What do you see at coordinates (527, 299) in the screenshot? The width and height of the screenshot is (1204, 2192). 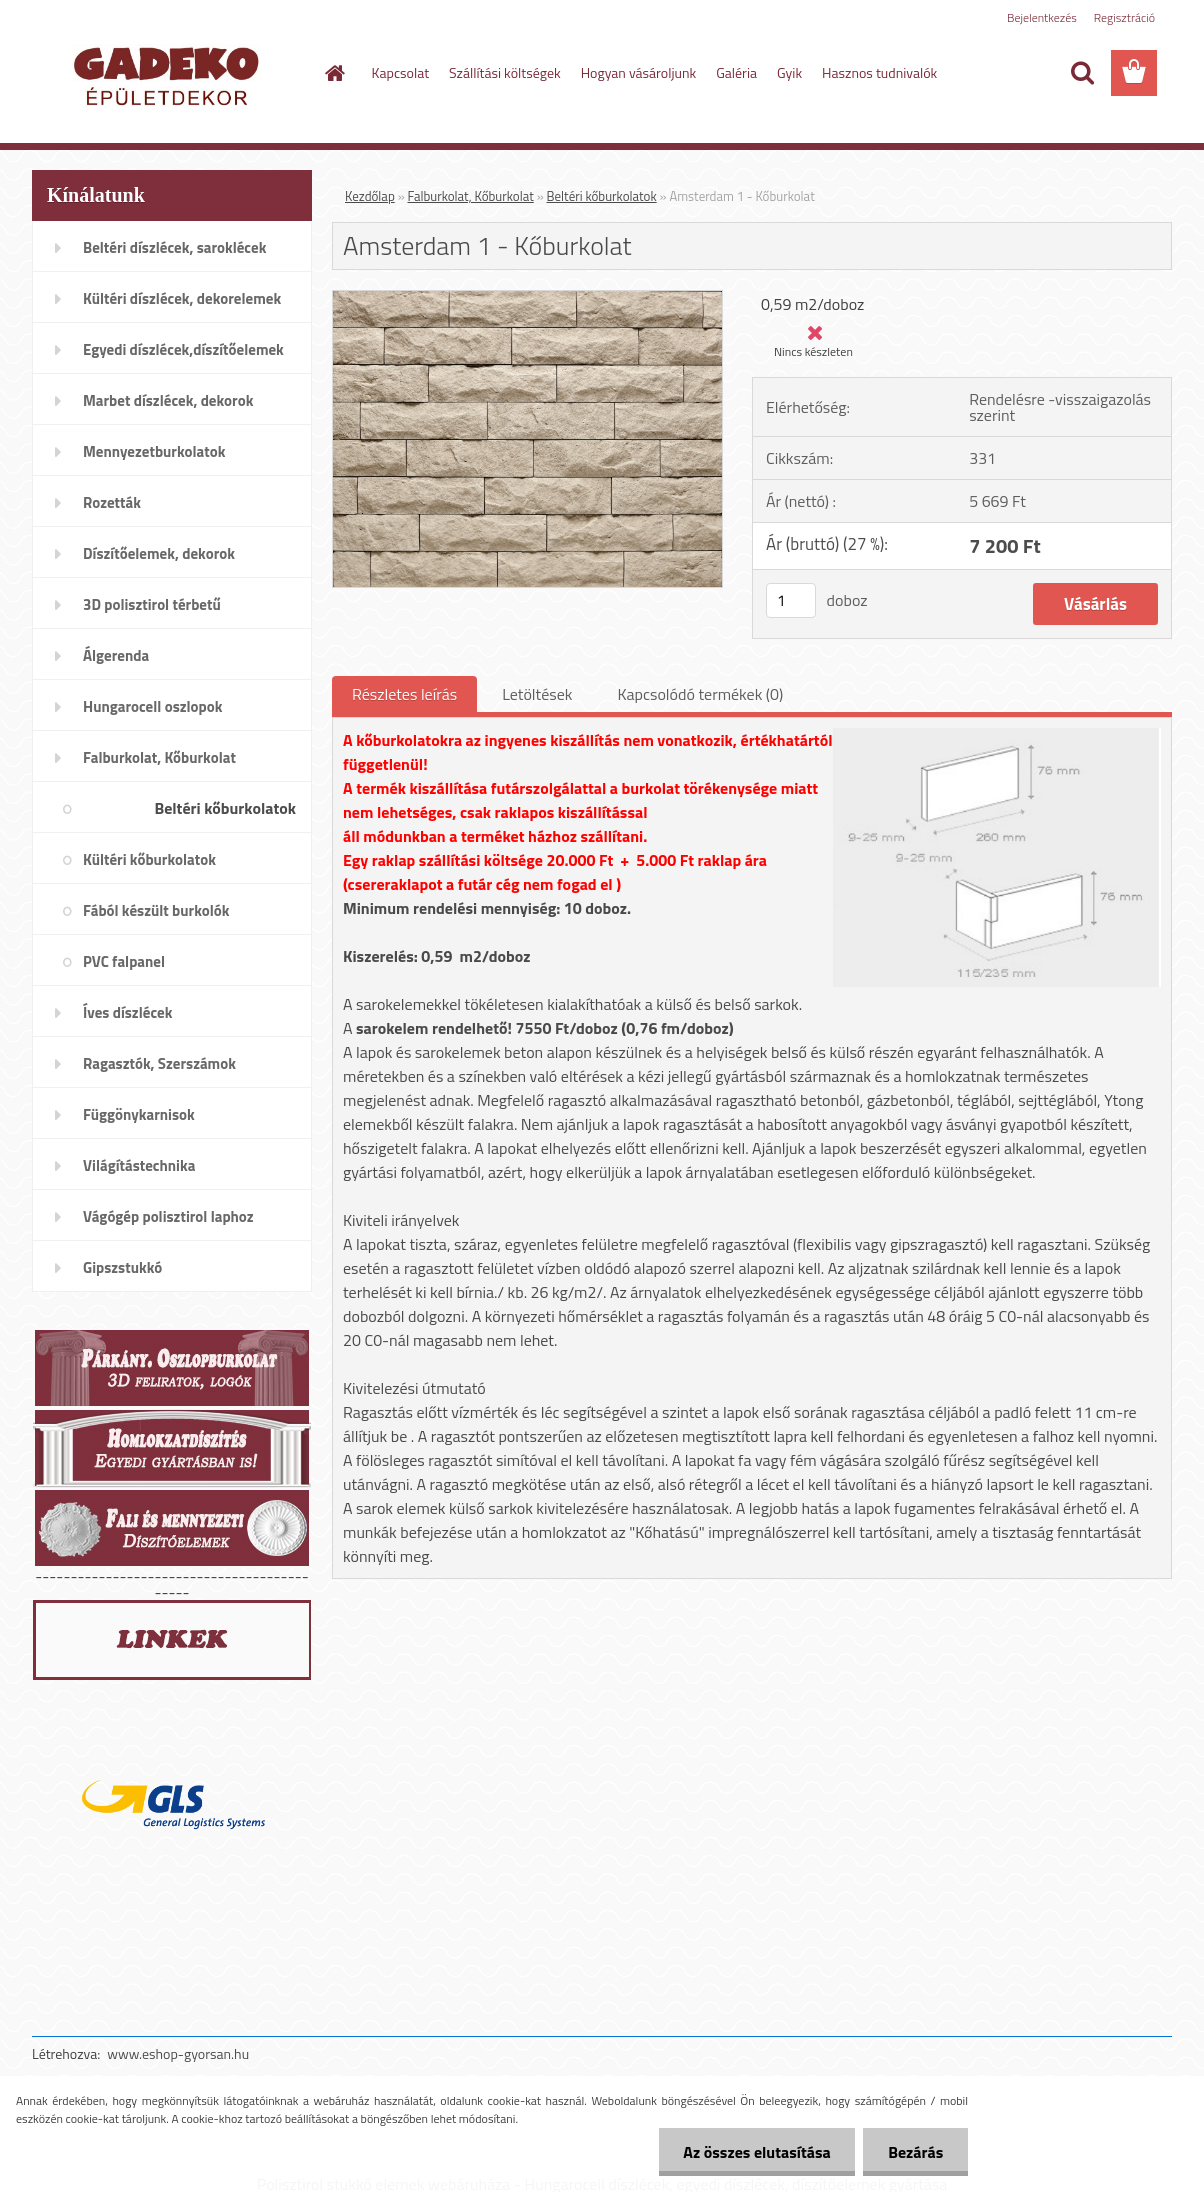 I see `[Amsterdam 1 - Kőburkolat]` at bounding box center [527, 299].